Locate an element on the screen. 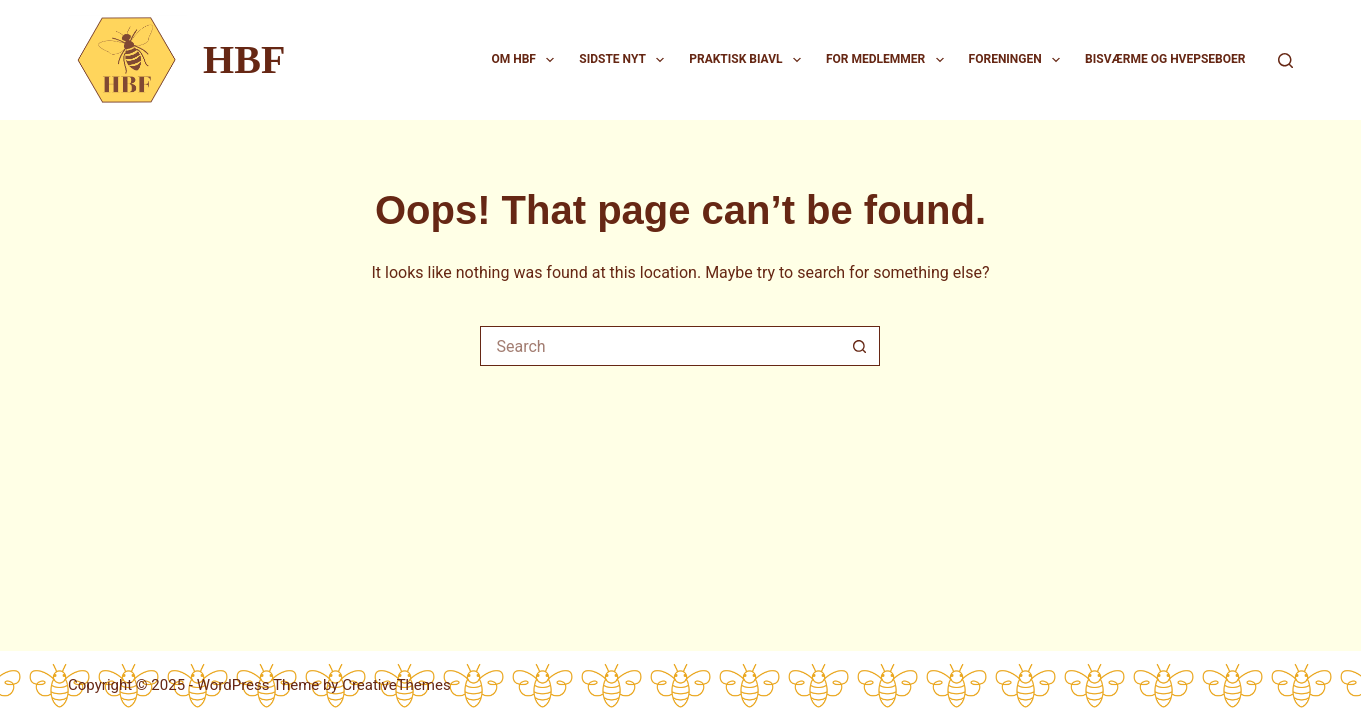 The height and width of the screenshot is (720, 1361). [Search for...] is located at coordinates (660, 346).